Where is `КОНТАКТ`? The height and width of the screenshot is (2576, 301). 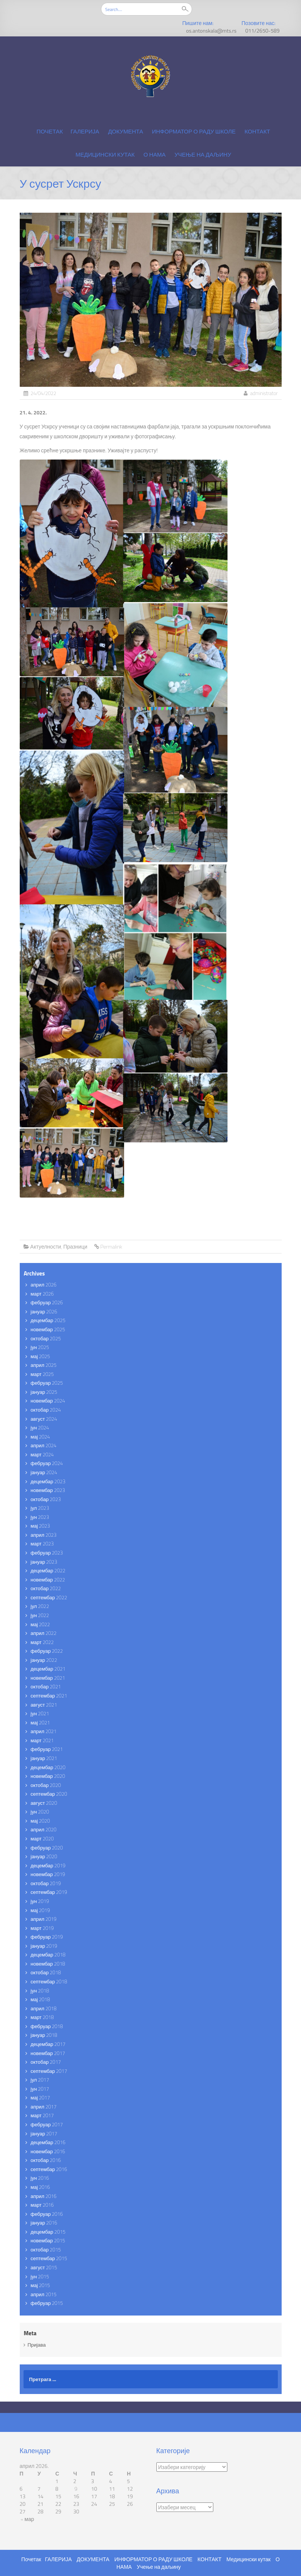 КОНТАКТ is located at coordinates (257, 131).